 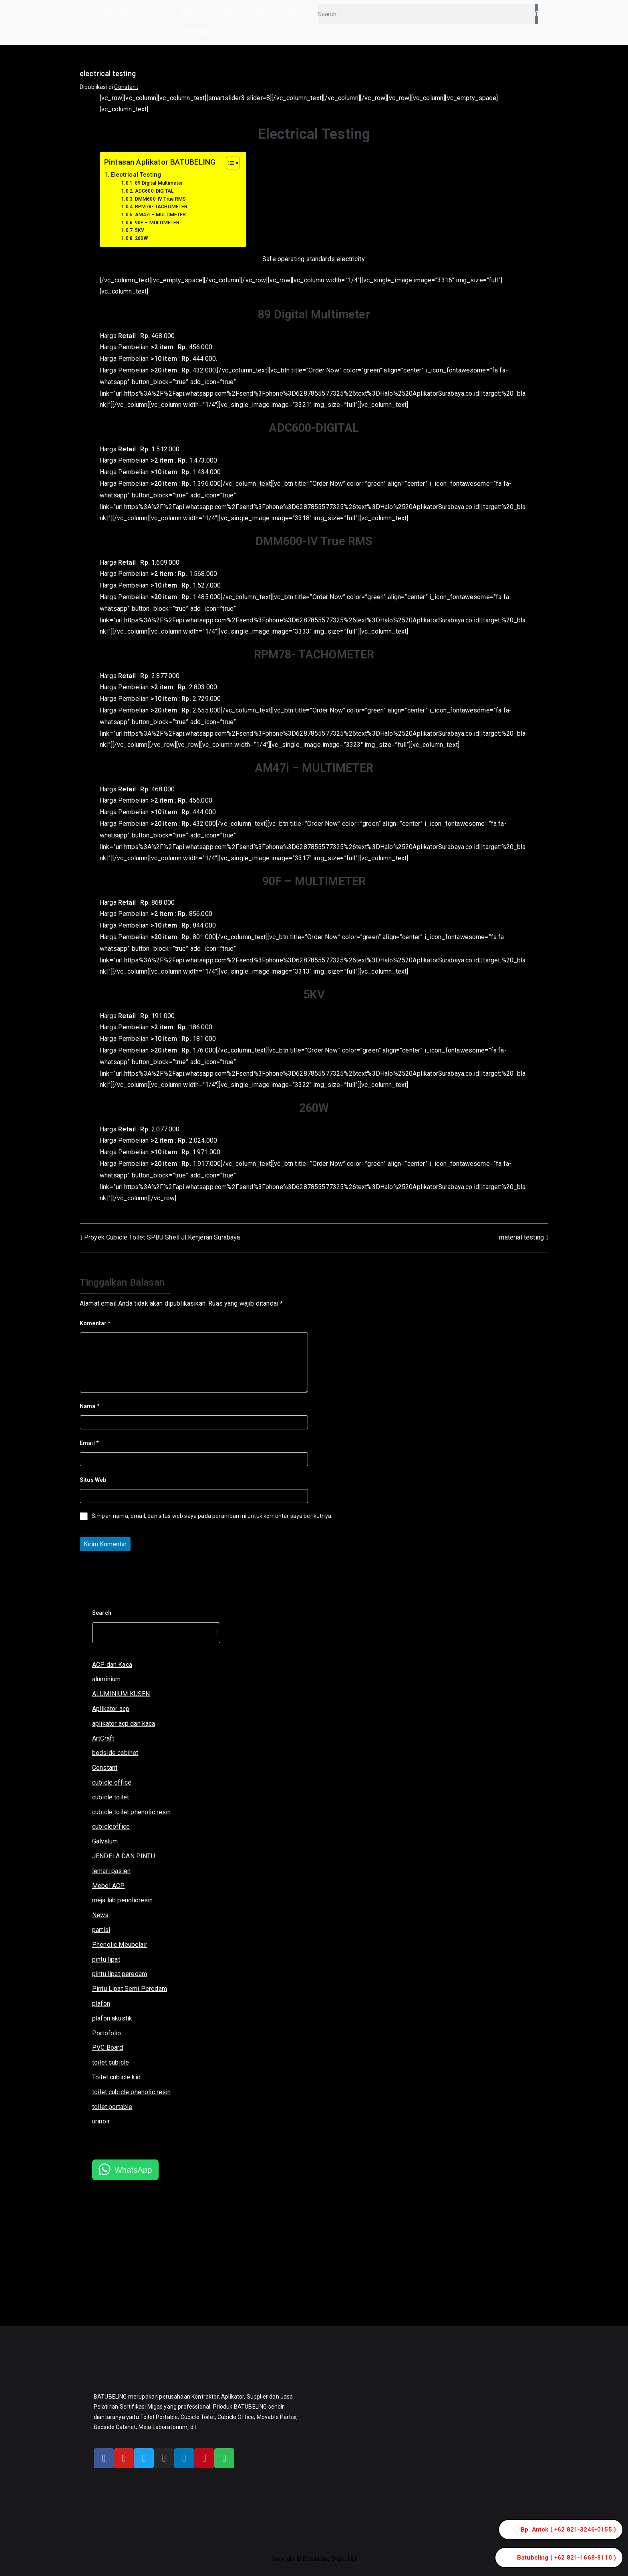 I want to click on ArtCraft, so click(x=103, y=1738).